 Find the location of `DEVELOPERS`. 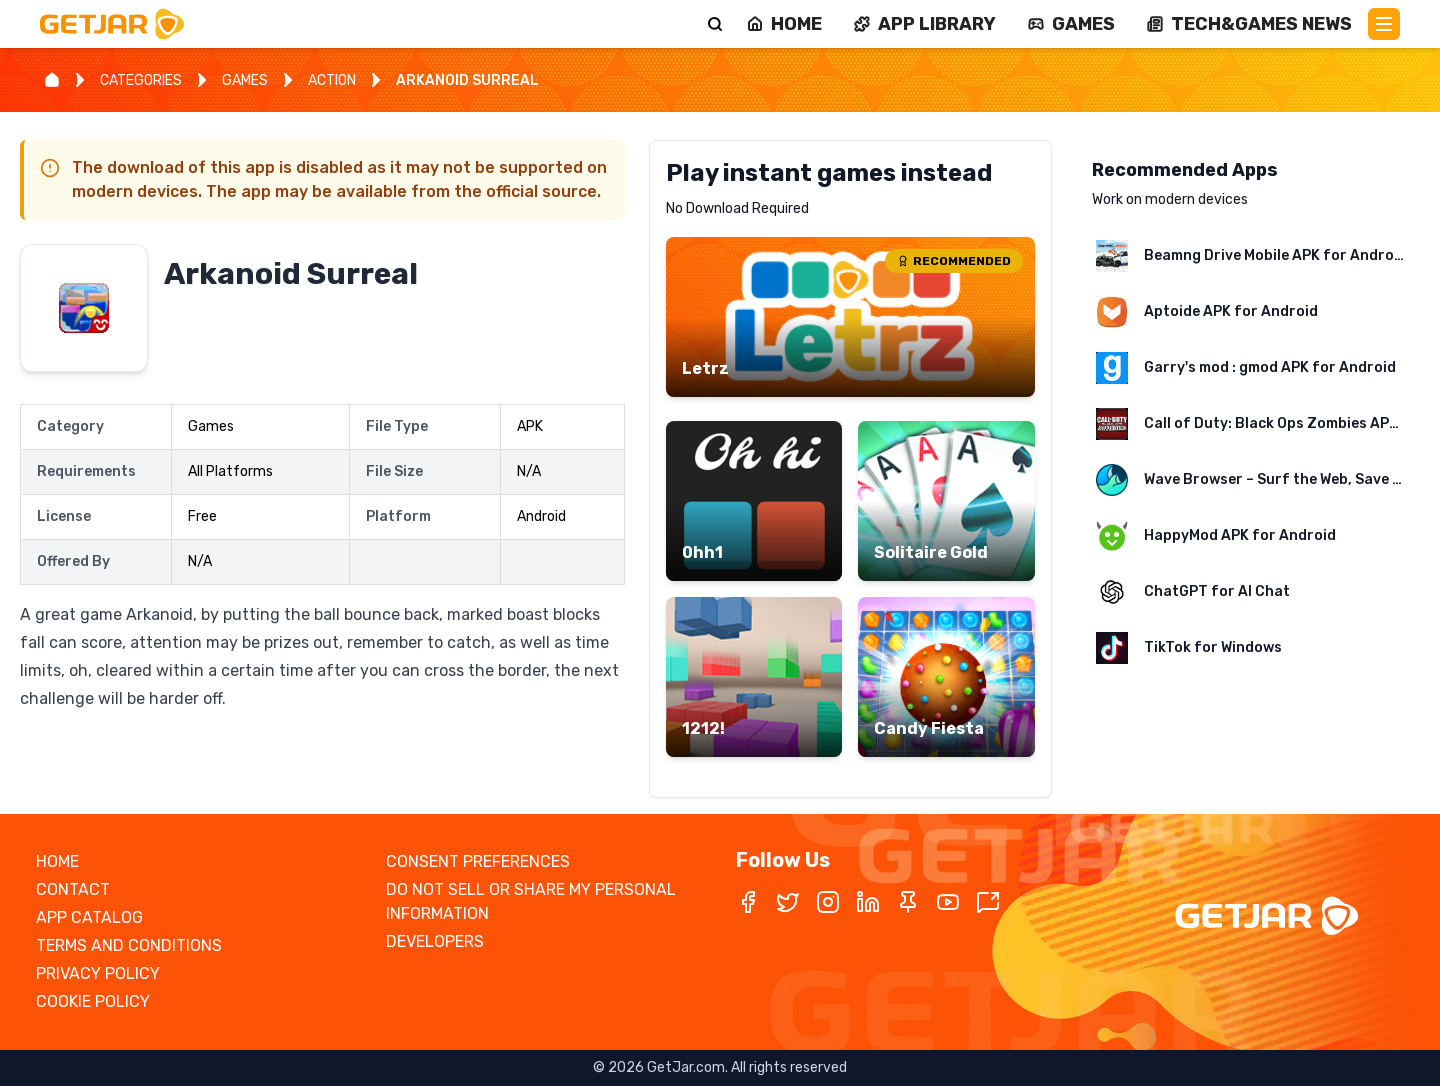

DEVELOPERS is located at coordinates (435, 941).